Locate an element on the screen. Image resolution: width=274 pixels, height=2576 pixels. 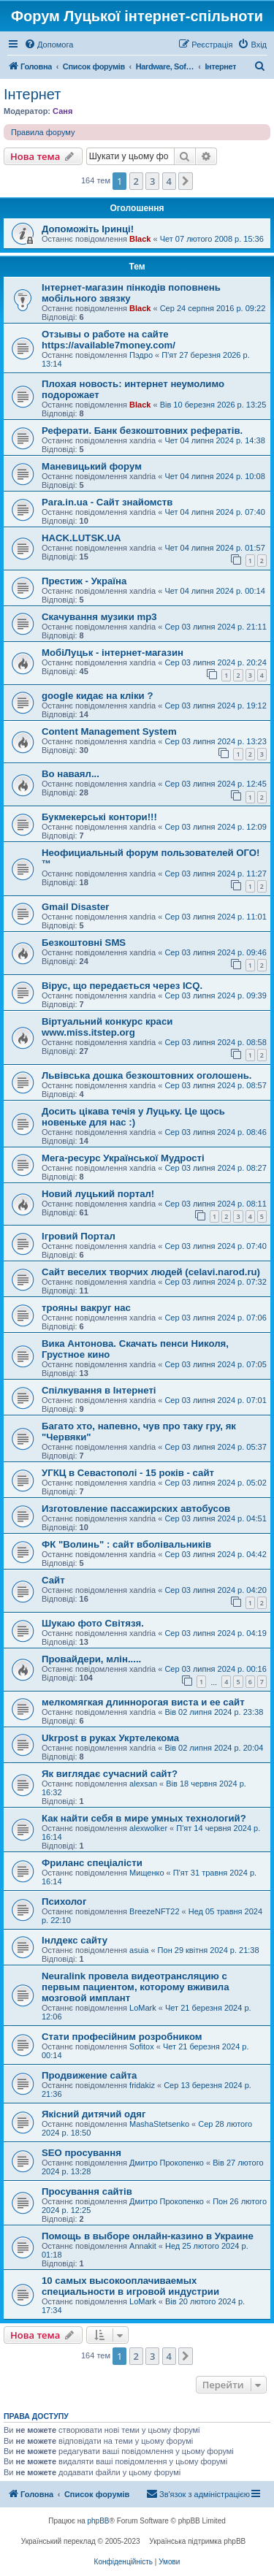
трояны вакруг нас is located at coordinates (86, 1307).